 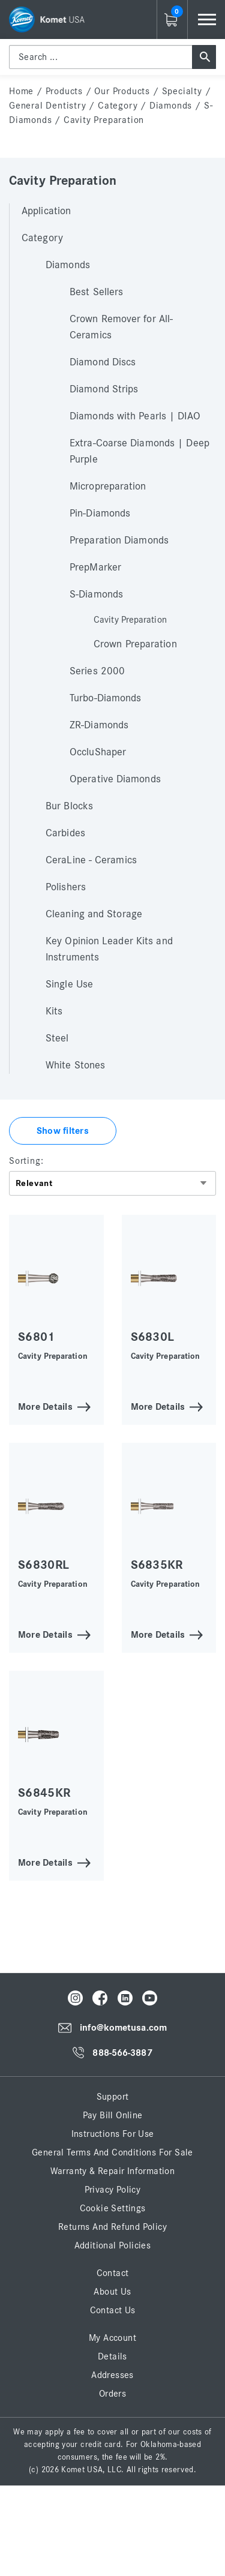 I want to click on Warranty & Repair Information, so click(x=112, y=2171).